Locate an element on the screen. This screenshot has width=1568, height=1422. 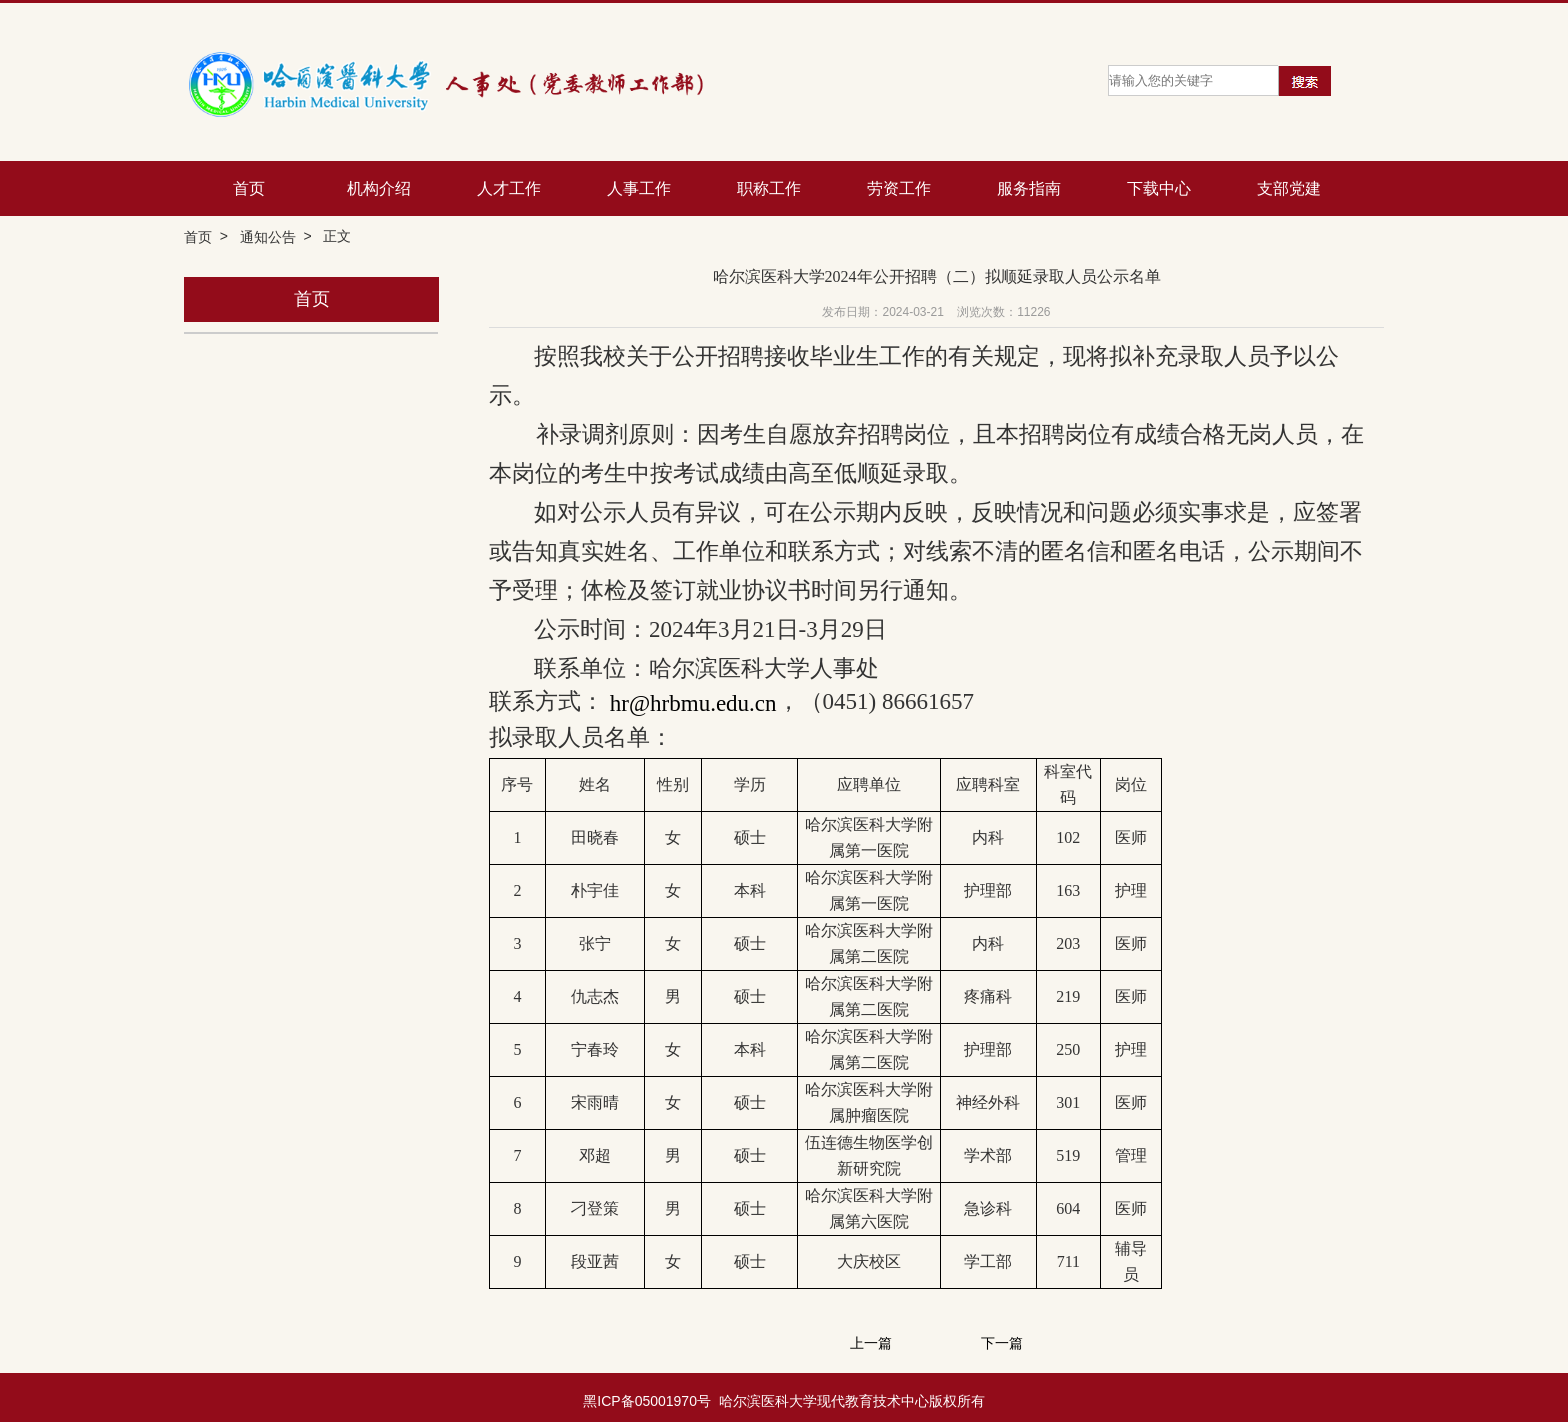
上一篇 is located at coordinates (871, 1343).